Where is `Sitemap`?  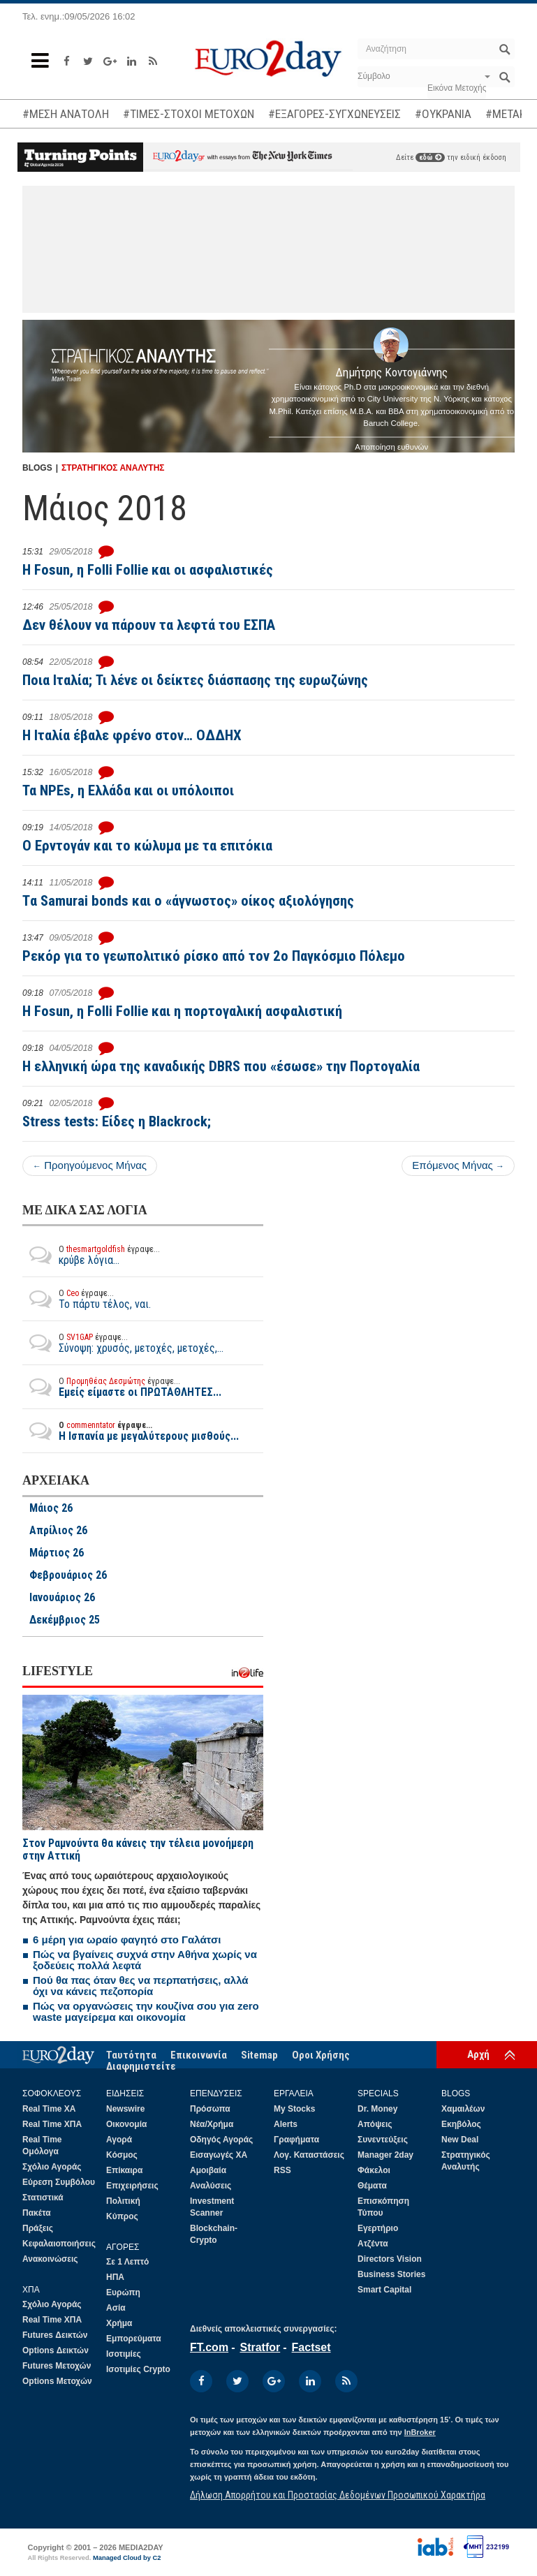
Sitemap is located at coordinates (259, 2055).